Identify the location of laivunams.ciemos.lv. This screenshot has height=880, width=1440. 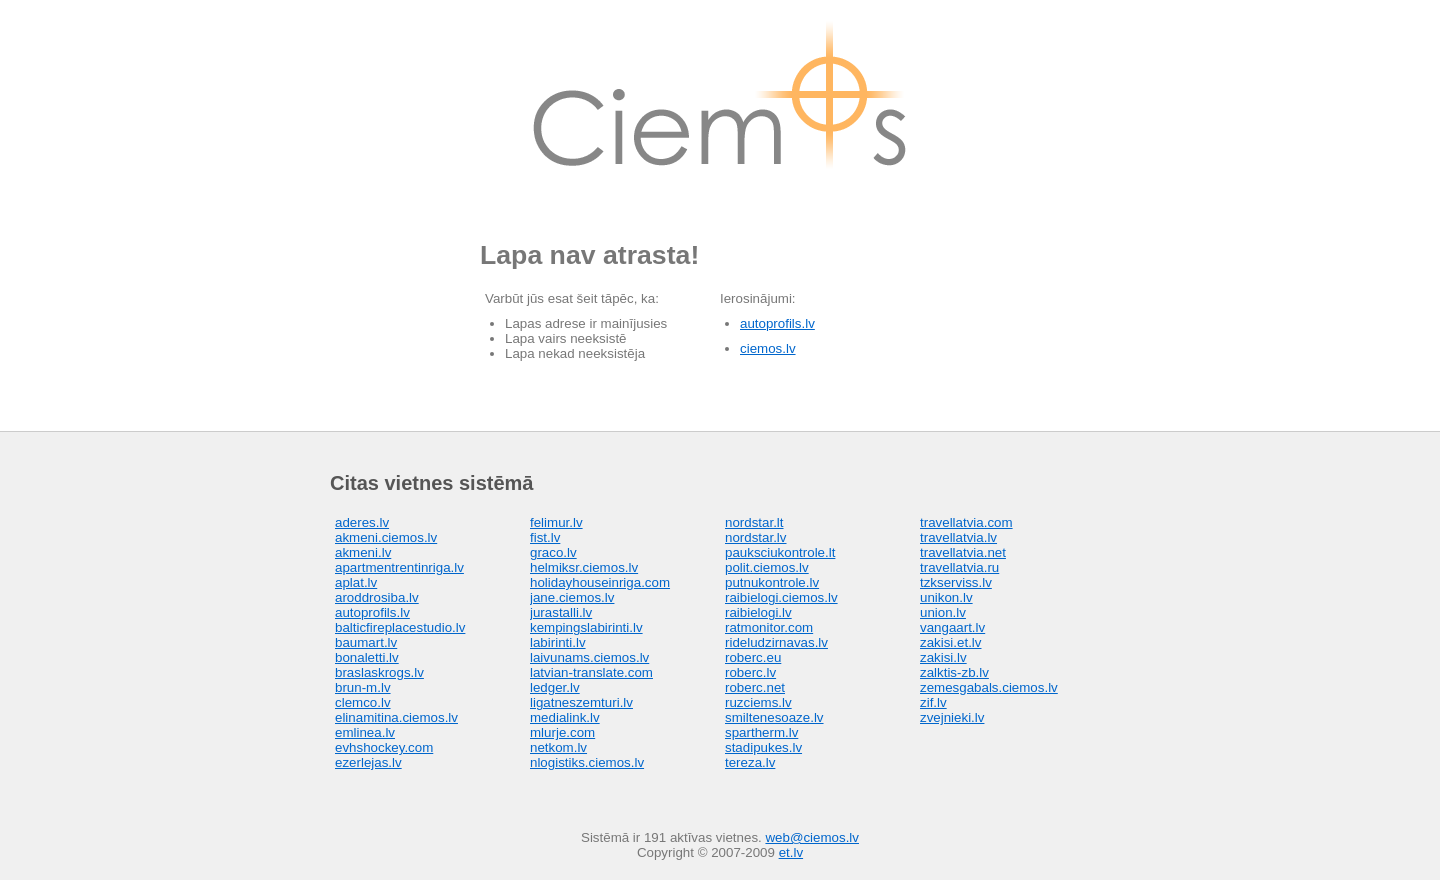
(589, 657).